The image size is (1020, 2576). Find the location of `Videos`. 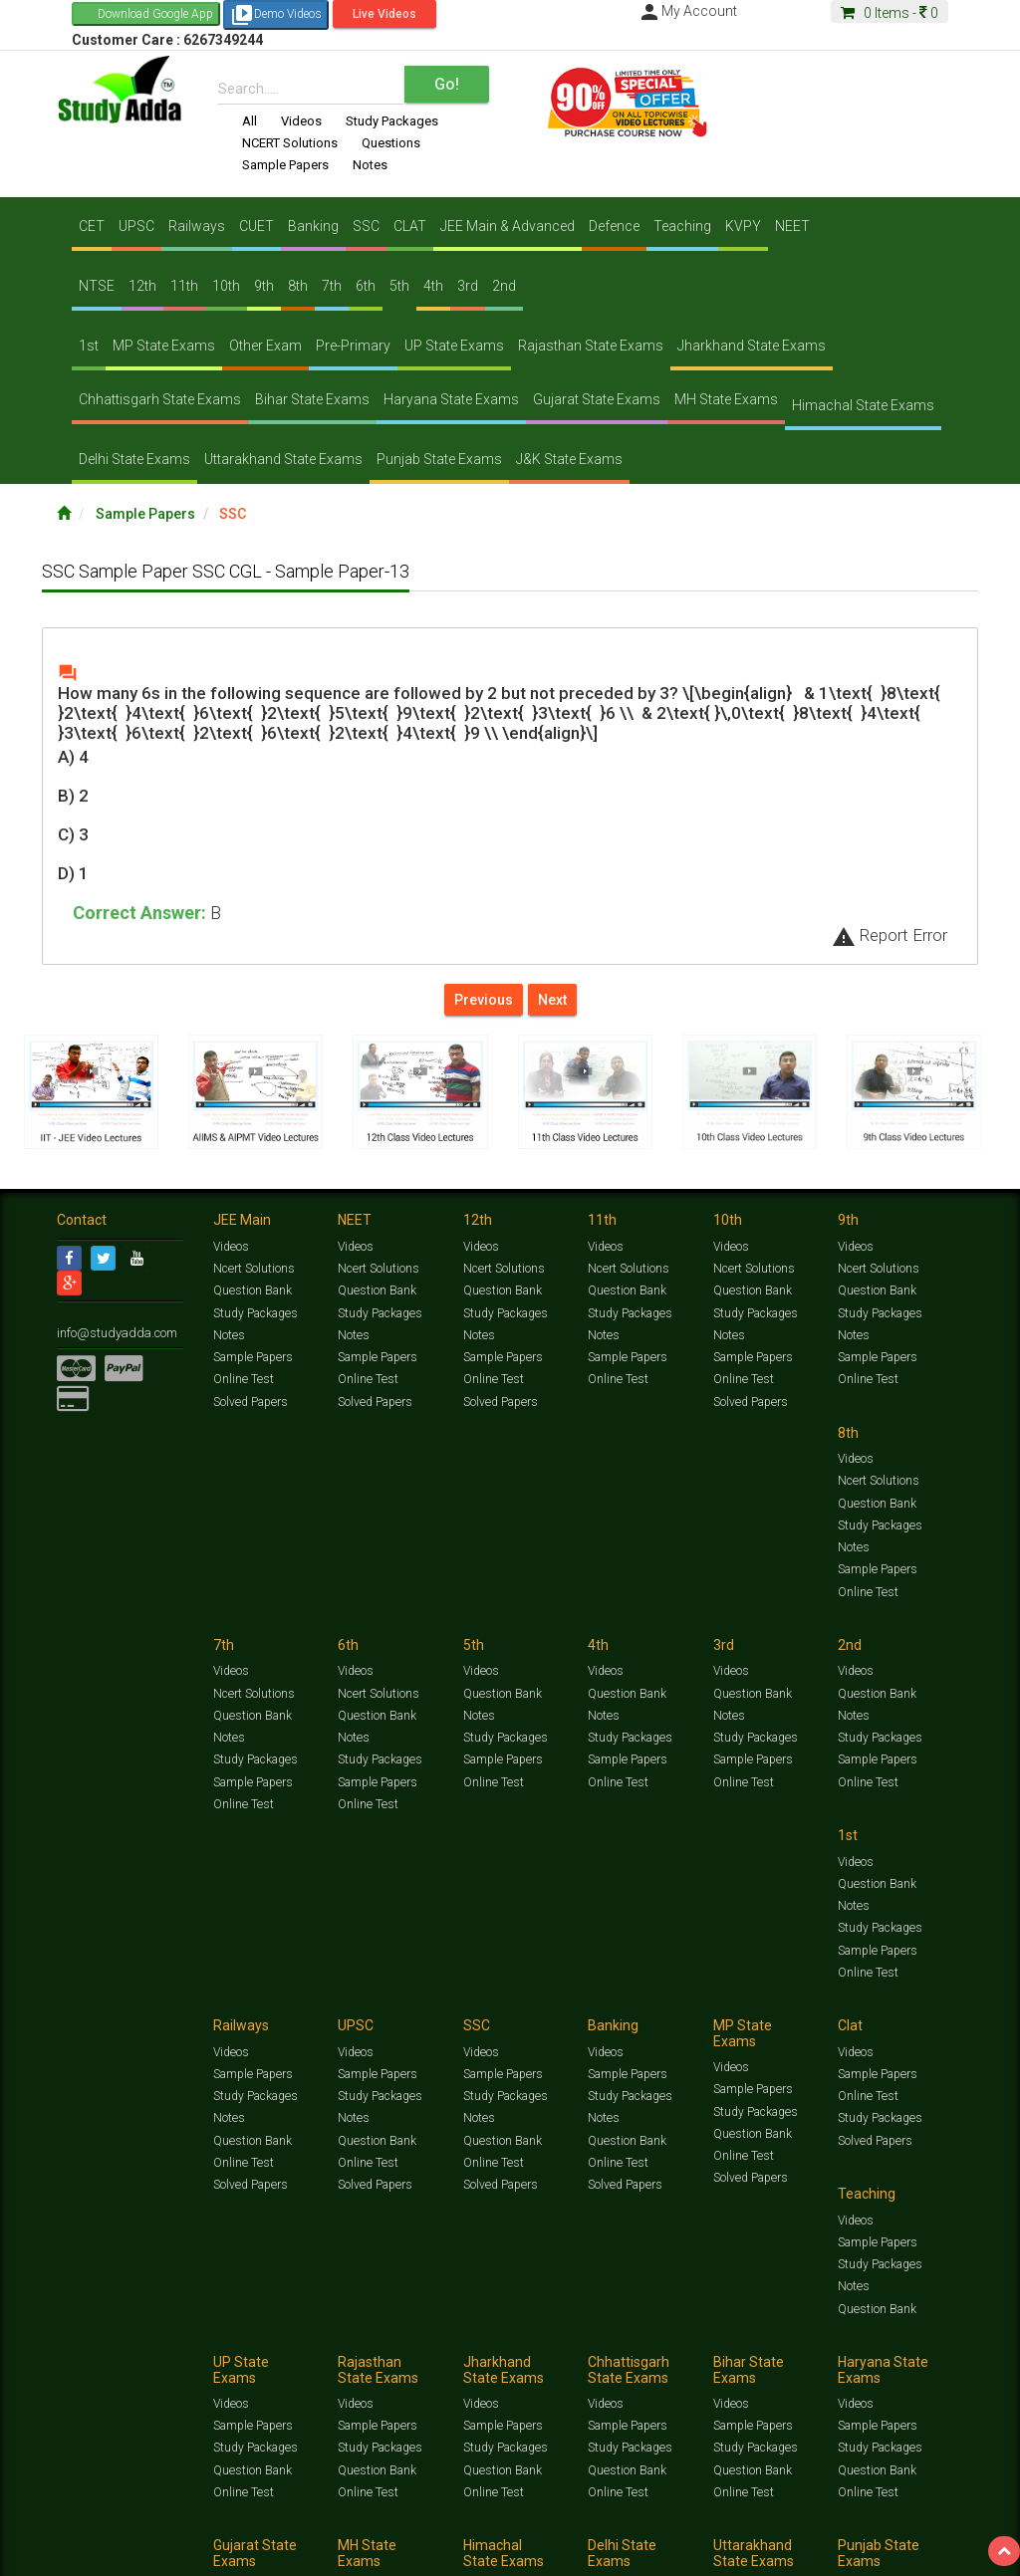

Videos is located at coordinates (301, 121).